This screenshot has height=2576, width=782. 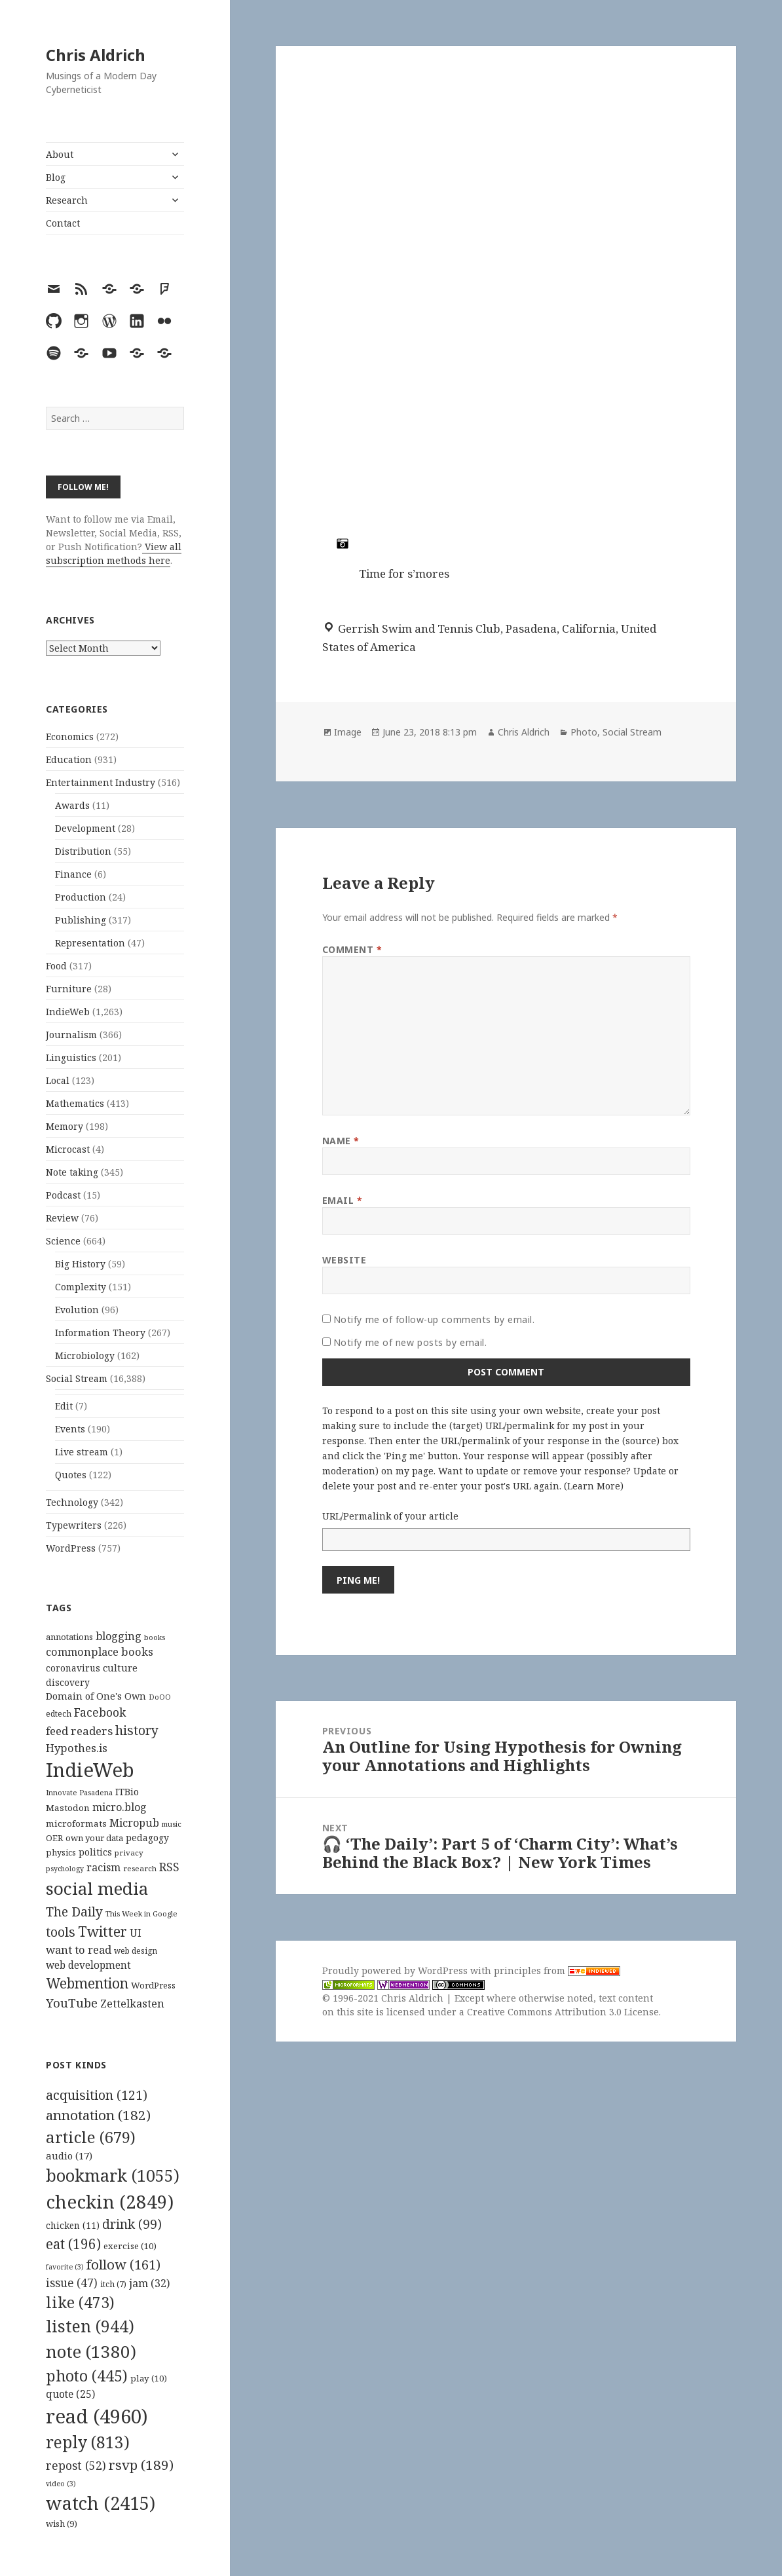 I want to click on Blog, so click(x=55, y=177).